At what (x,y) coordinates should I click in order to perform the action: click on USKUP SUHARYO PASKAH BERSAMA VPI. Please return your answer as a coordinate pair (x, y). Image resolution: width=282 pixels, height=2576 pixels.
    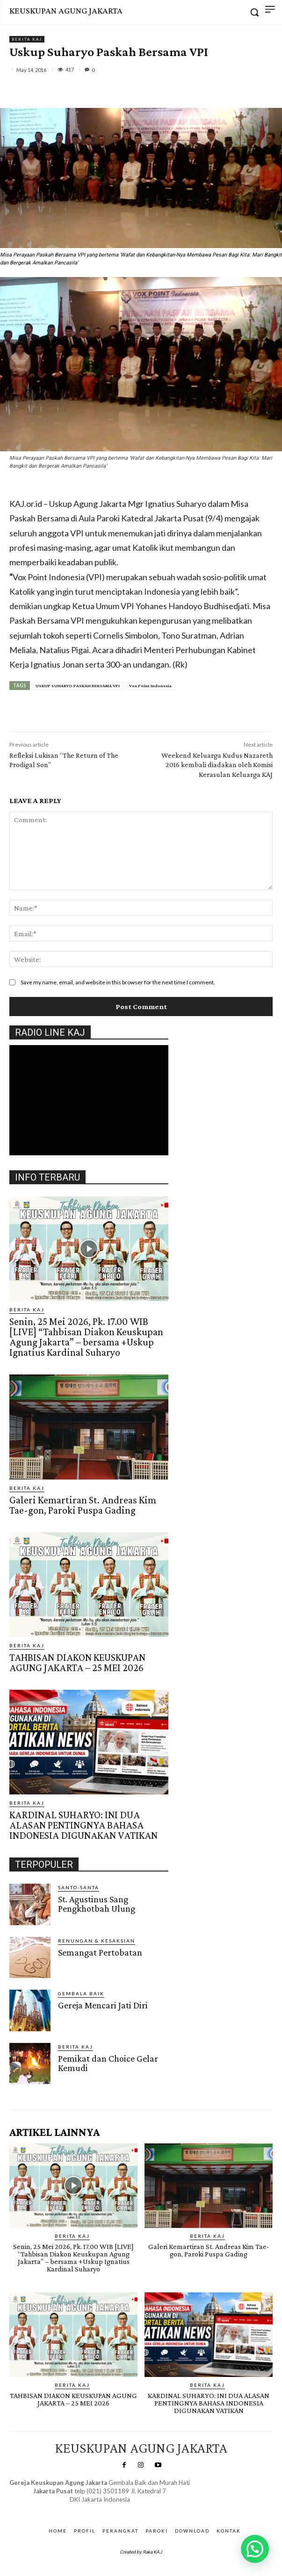
    Looking at the image, I should click on (78, 685).